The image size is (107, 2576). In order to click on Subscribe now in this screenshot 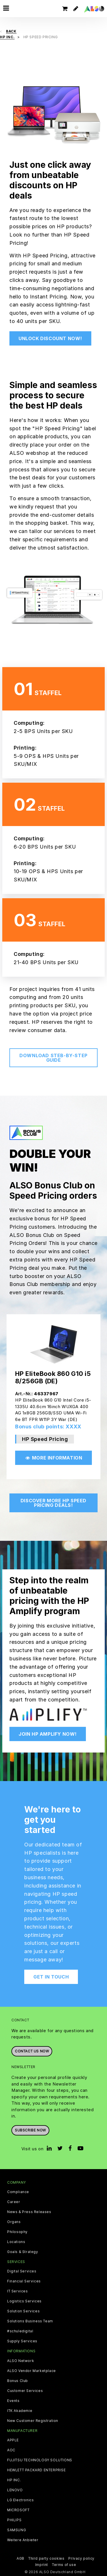, I will do `click(30, 2130)`.